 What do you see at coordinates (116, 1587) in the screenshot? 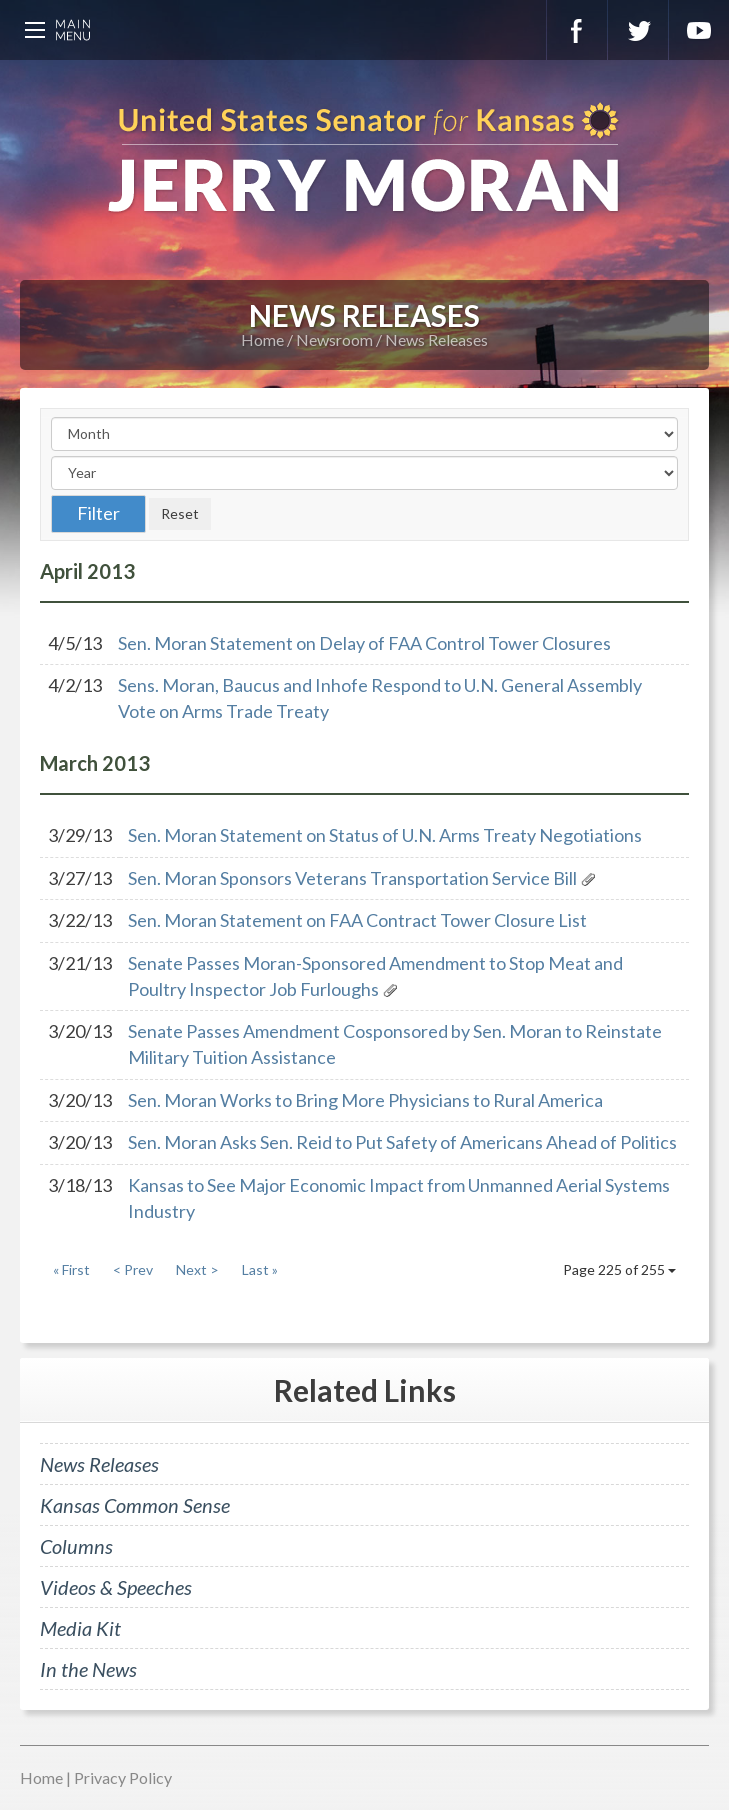
I see `Videos & Speeches` at bounding box center [116, 1587].